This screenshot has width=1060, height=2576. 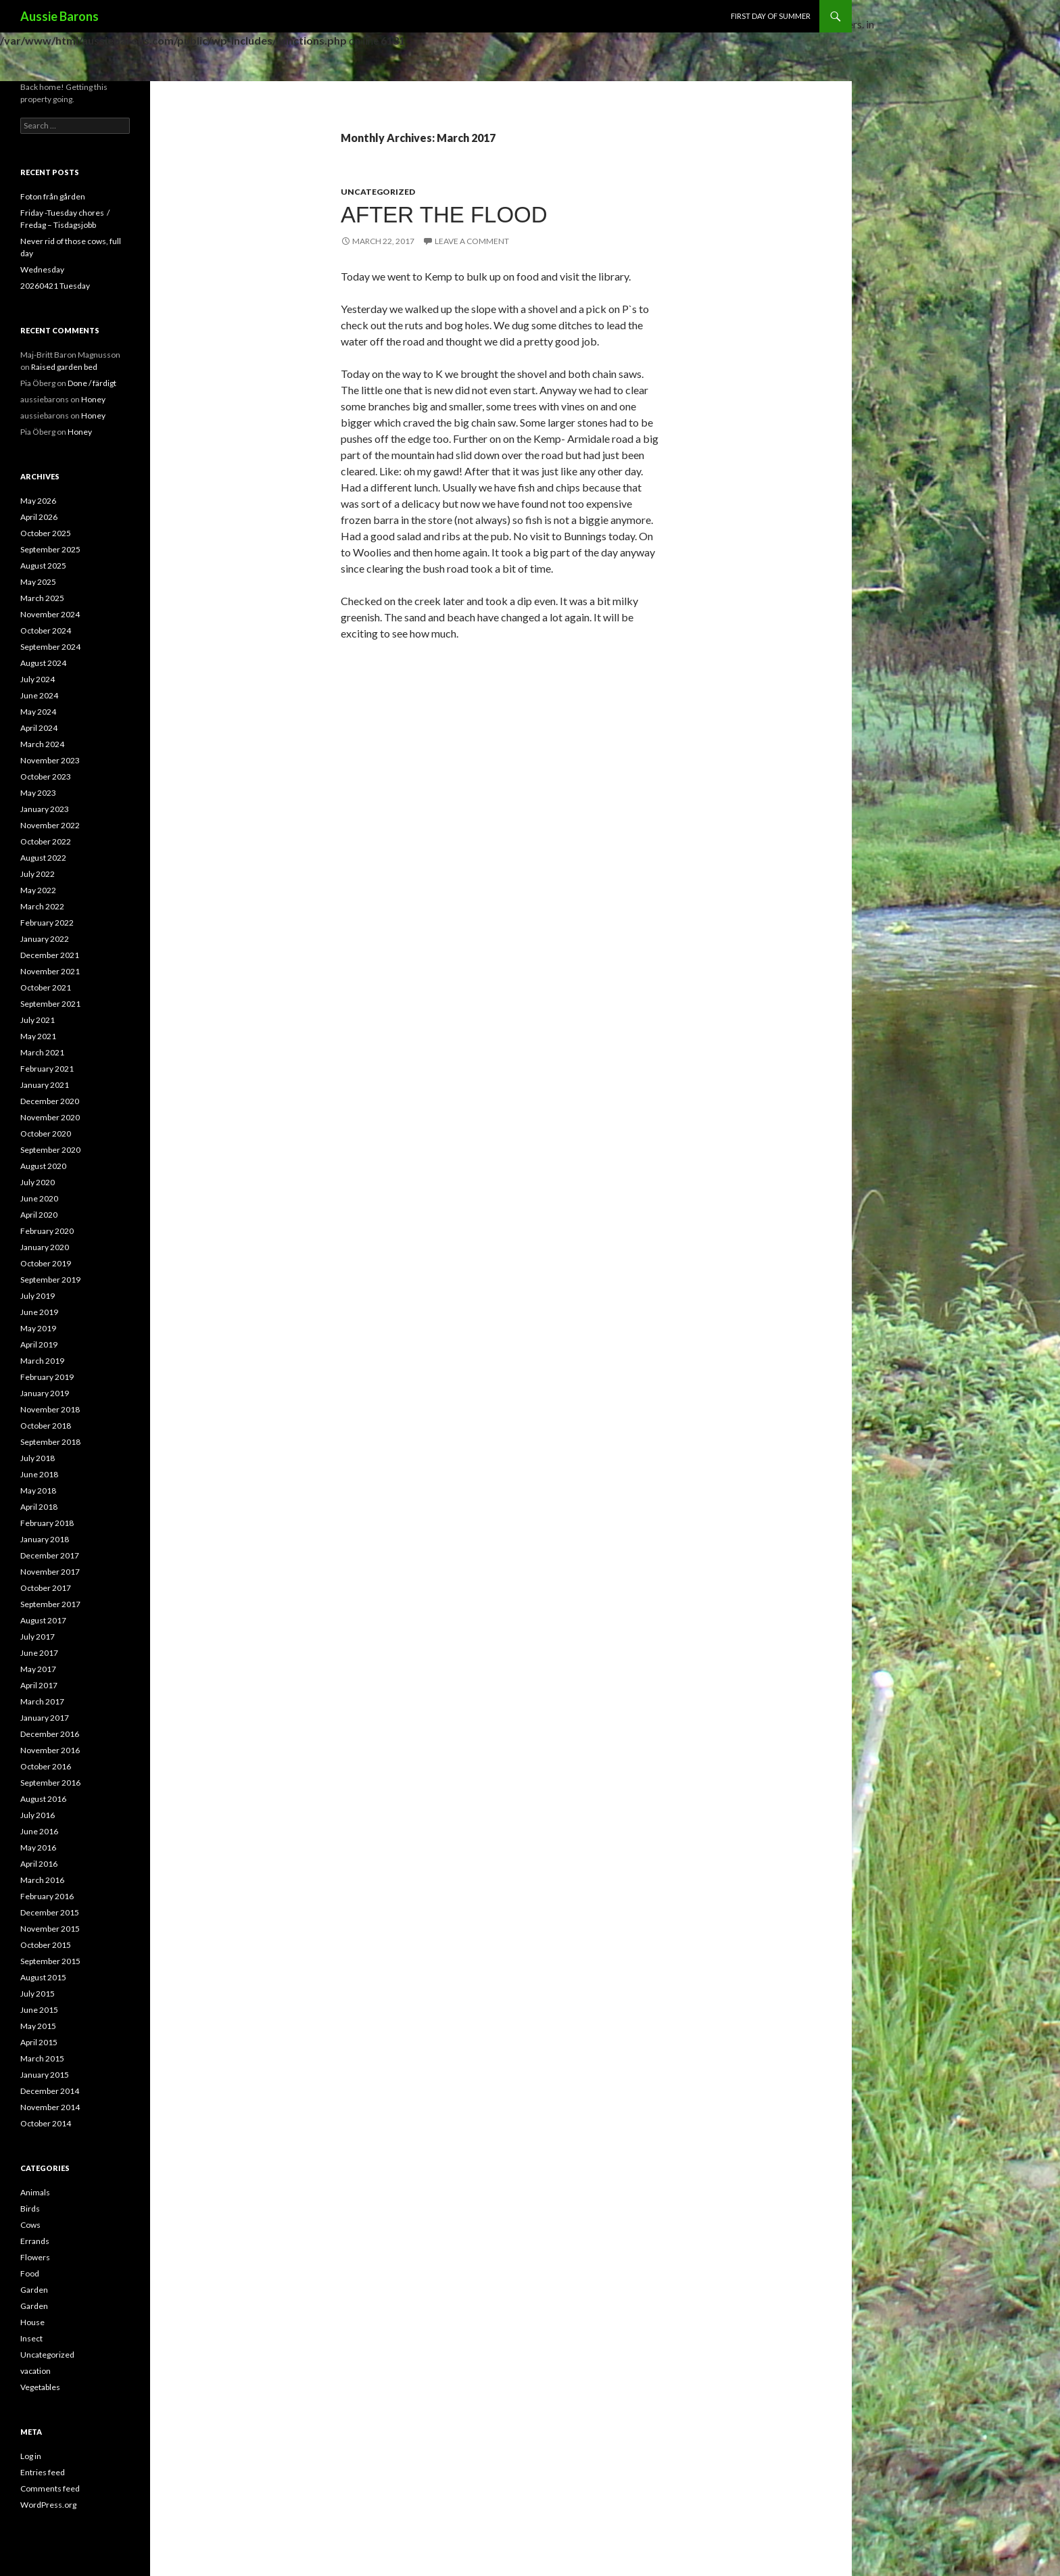 What do you see at coordinates (38, 582) in the screenshot?
I see `May 2025` at bounding box center [38, 582].